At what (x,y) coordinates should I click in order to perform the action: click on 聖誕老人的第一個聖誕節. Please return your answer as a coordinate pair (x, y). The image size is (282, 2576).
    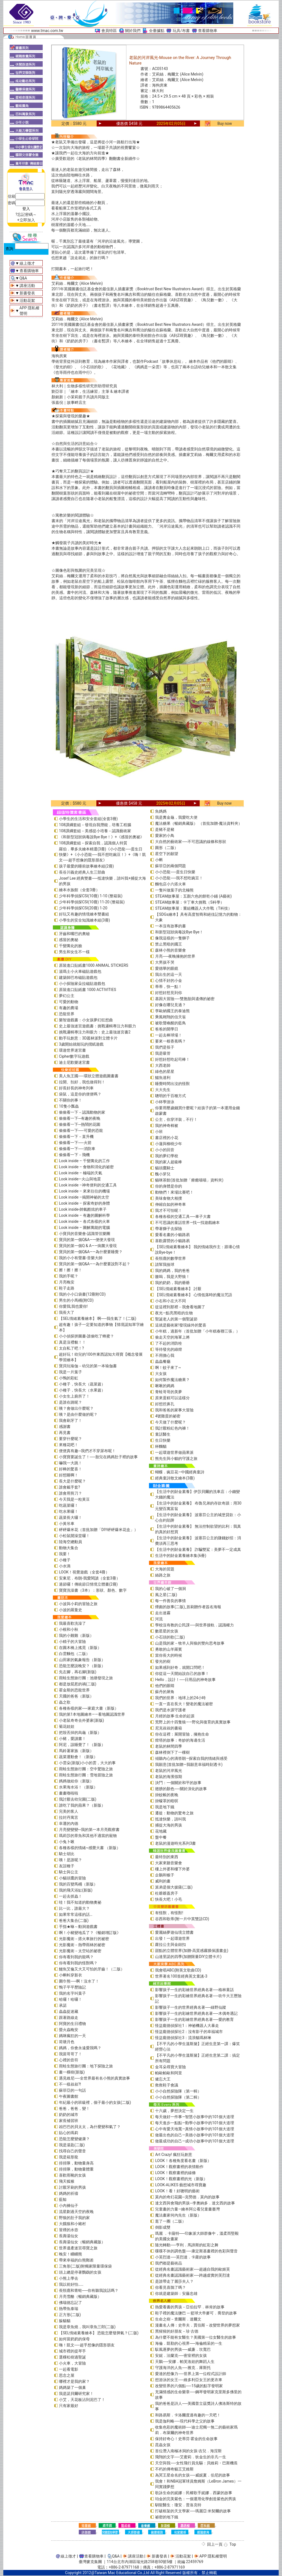
    Looking at the image, I should click on (176, 1319).